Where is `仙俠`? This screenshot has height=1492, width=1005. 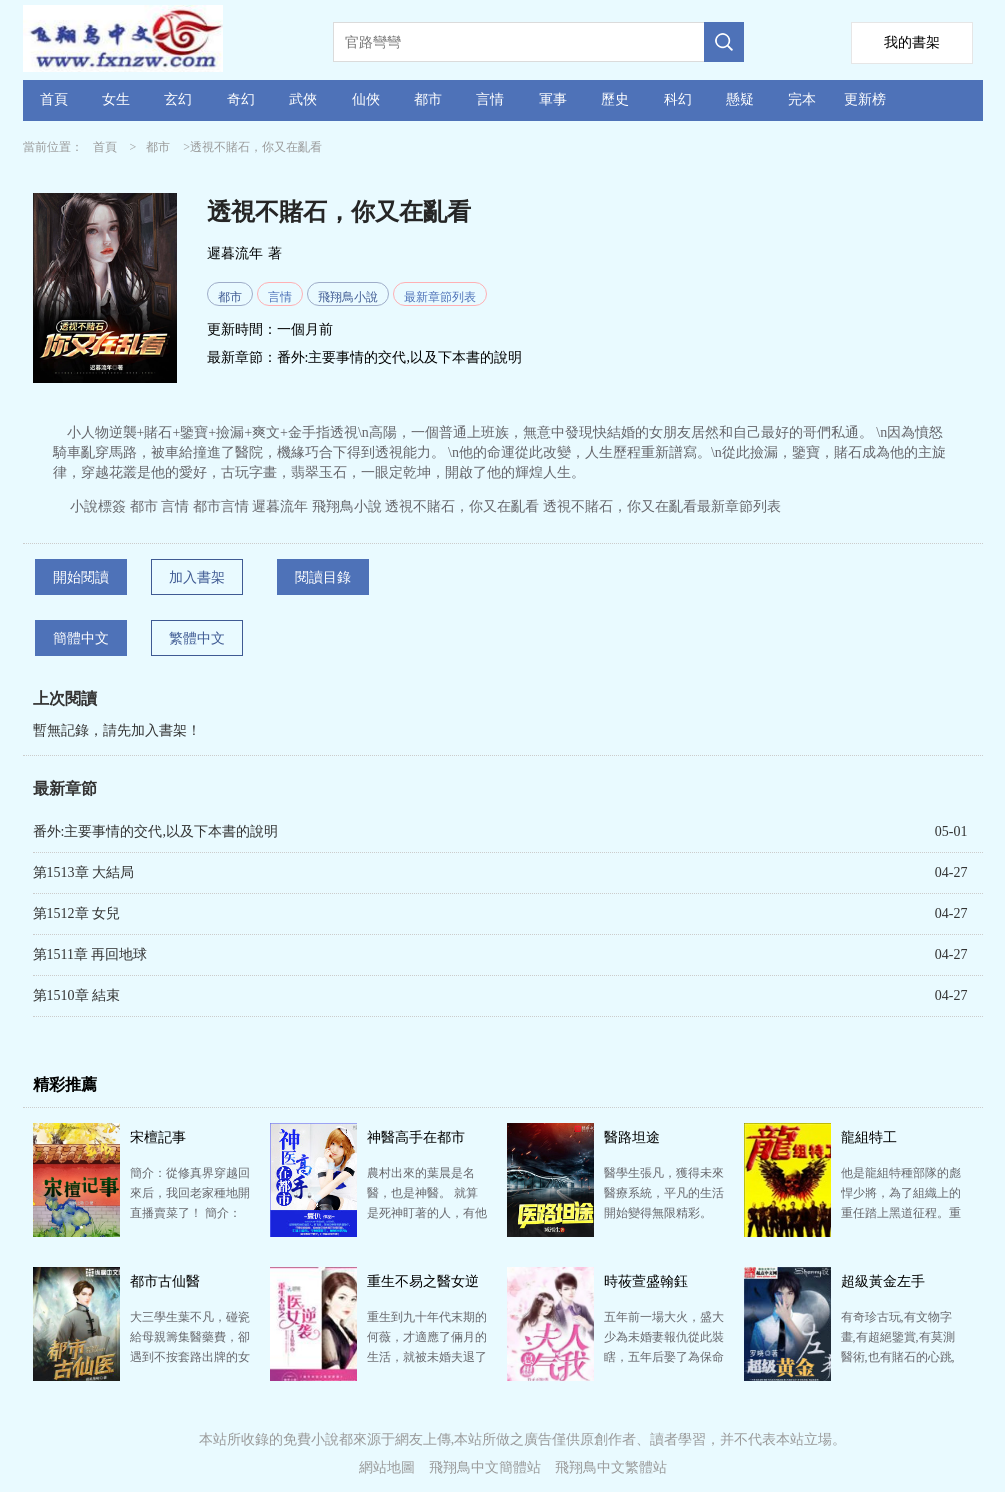 仙俠 is located at coordinates (366, 99).